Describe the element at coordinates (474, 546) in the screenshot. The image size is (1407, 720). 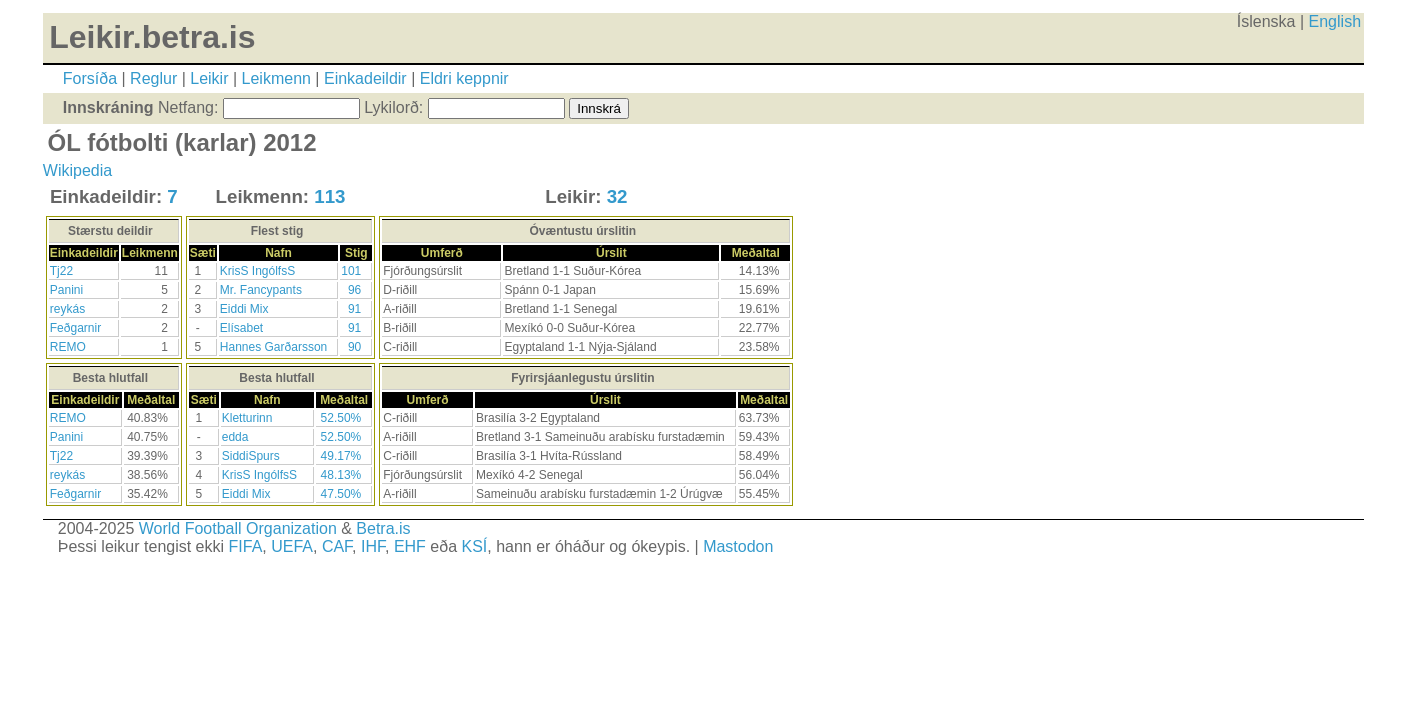
I see `KSÍ` at that location.